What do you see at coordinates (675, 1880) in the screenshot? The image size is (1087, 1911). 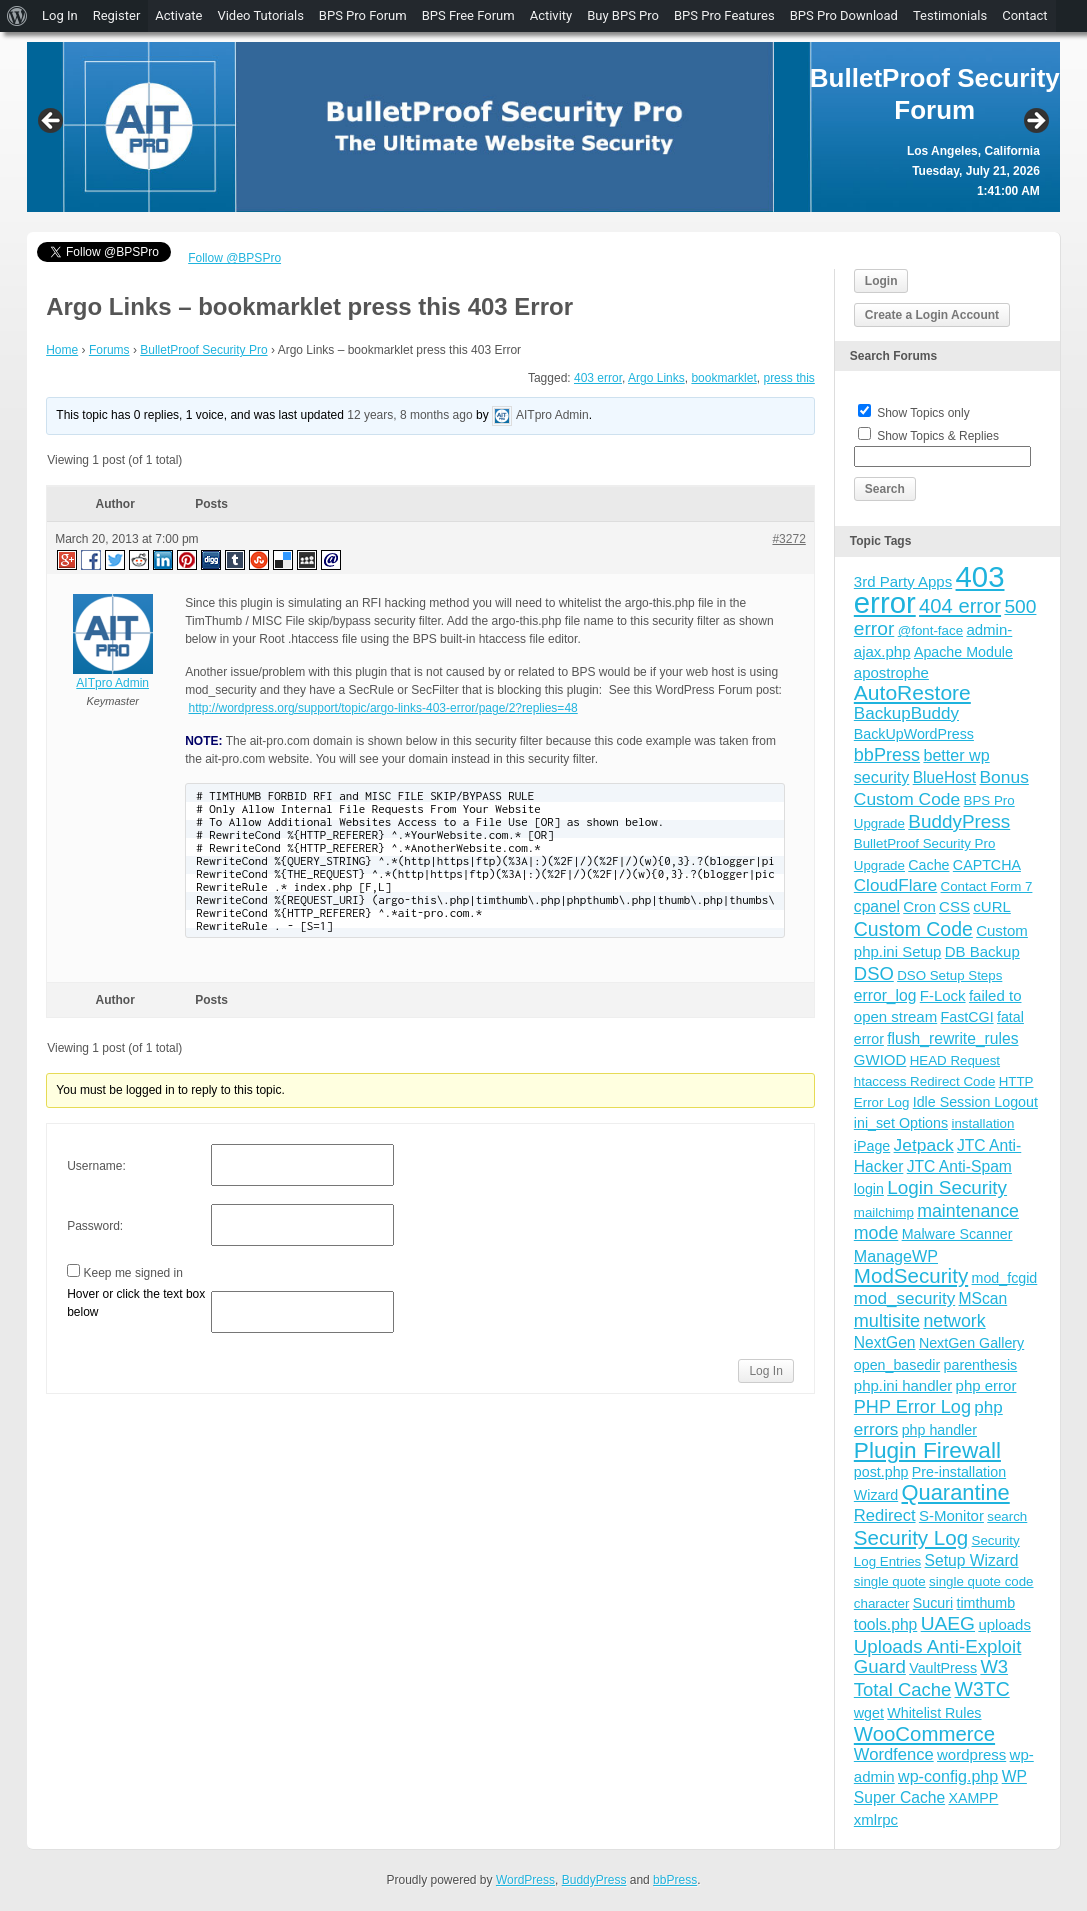 I see `bbPress` at bounding box center [675, 1880].